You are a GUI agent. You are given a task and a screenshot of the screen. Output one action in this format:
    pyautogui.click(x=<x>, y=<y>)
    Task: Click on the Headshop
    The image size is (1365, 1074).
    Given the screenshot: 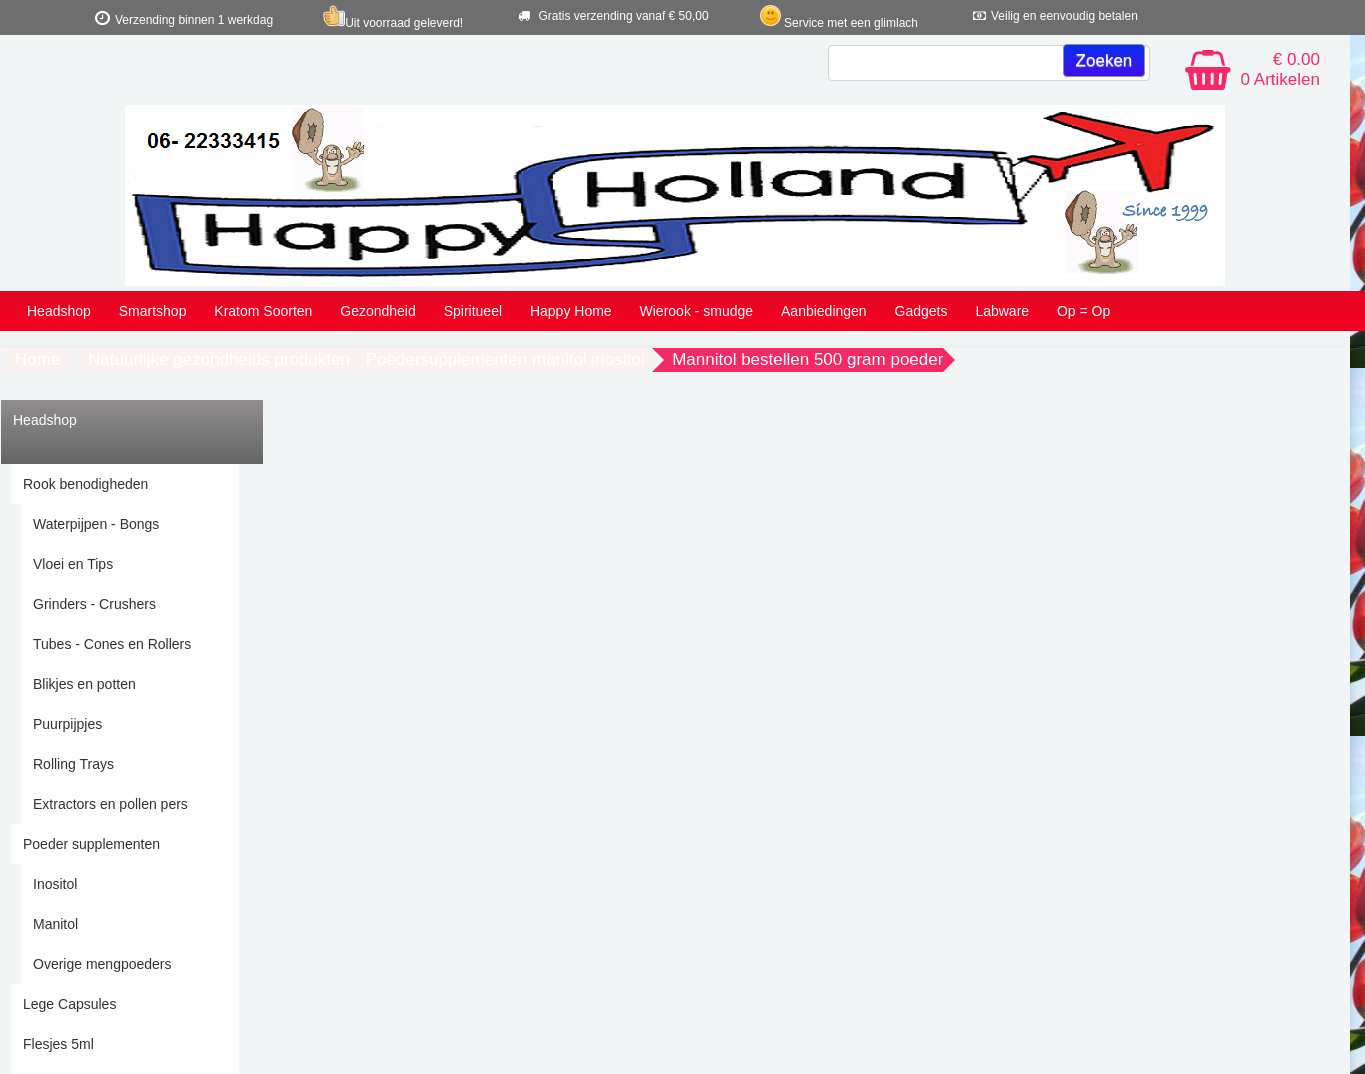 What is the action you would take?
    pyautogui.click(x=59, y=311)
    